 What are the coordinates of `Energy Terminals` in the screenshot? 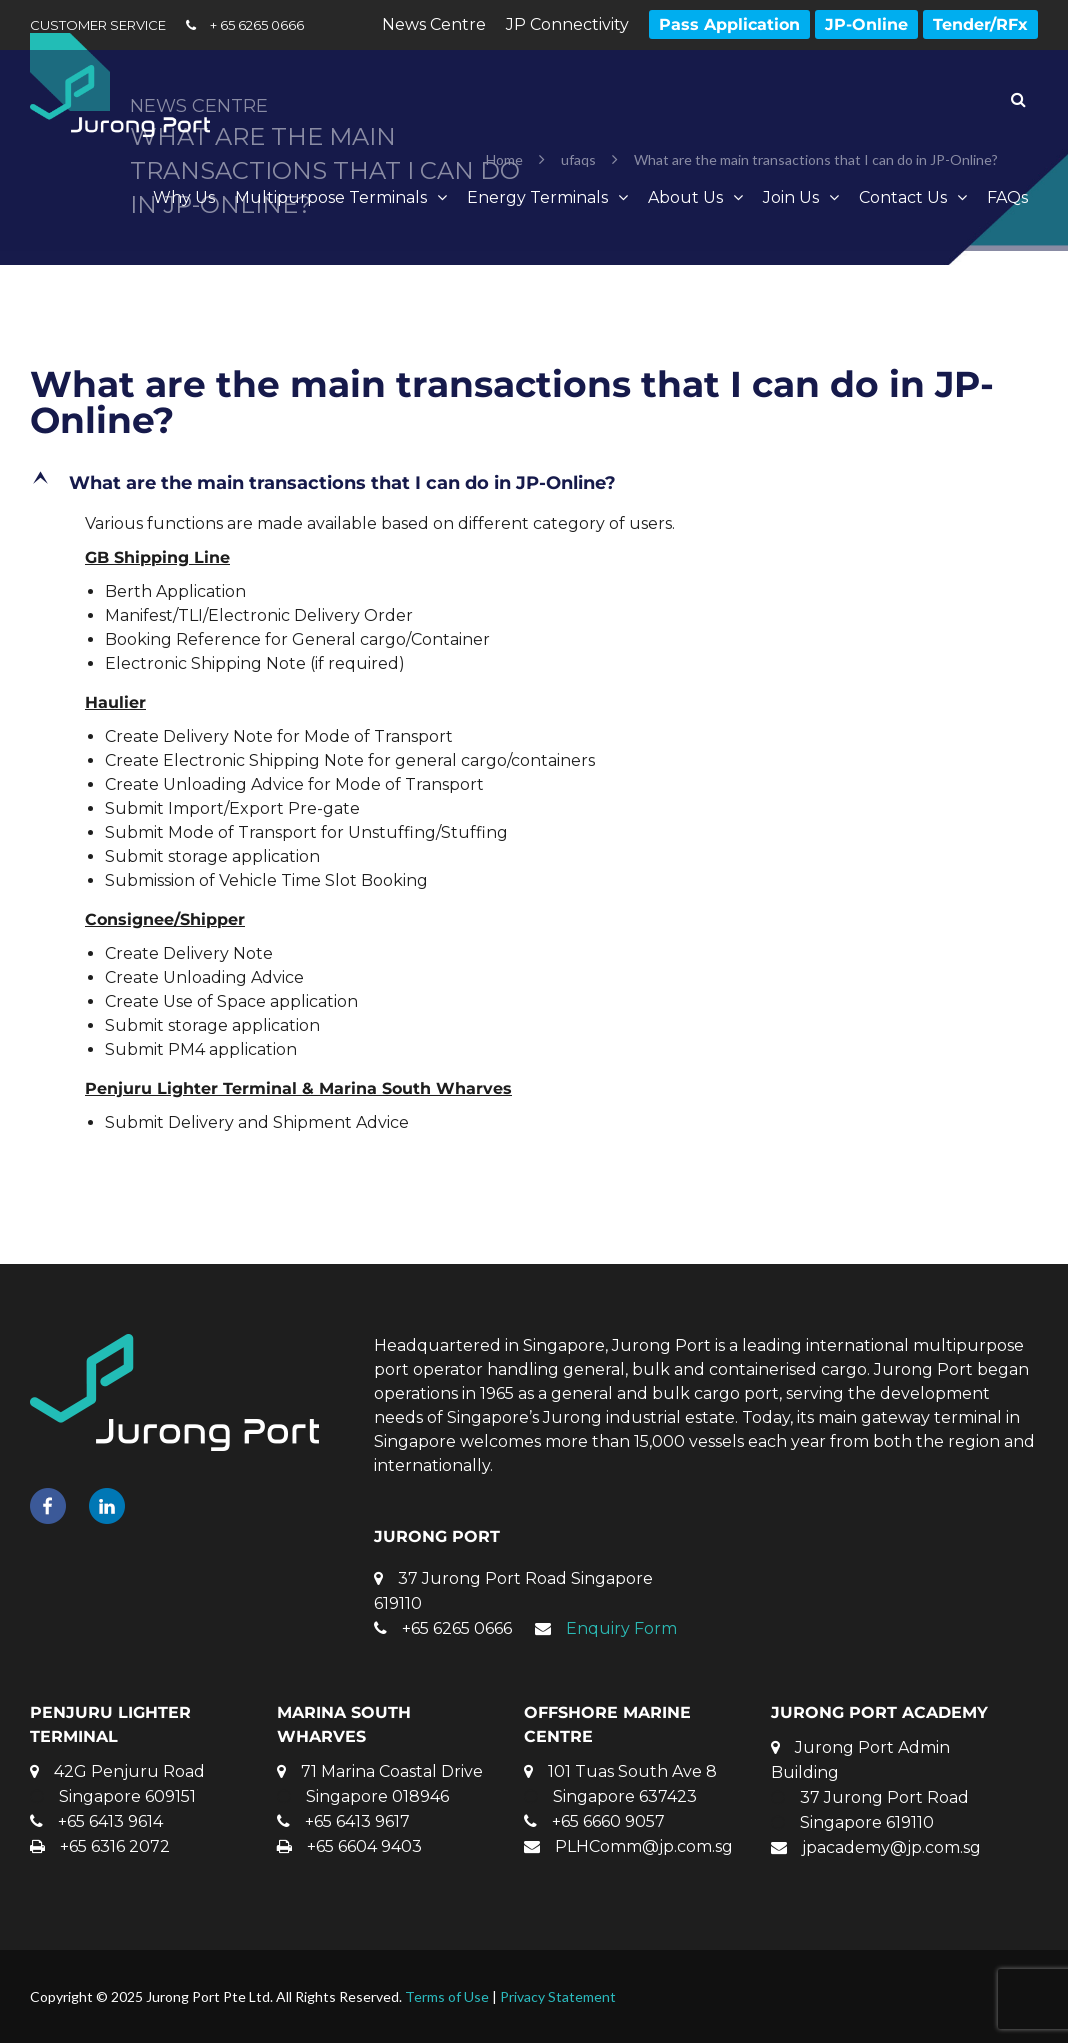 It's located at (537, 197).